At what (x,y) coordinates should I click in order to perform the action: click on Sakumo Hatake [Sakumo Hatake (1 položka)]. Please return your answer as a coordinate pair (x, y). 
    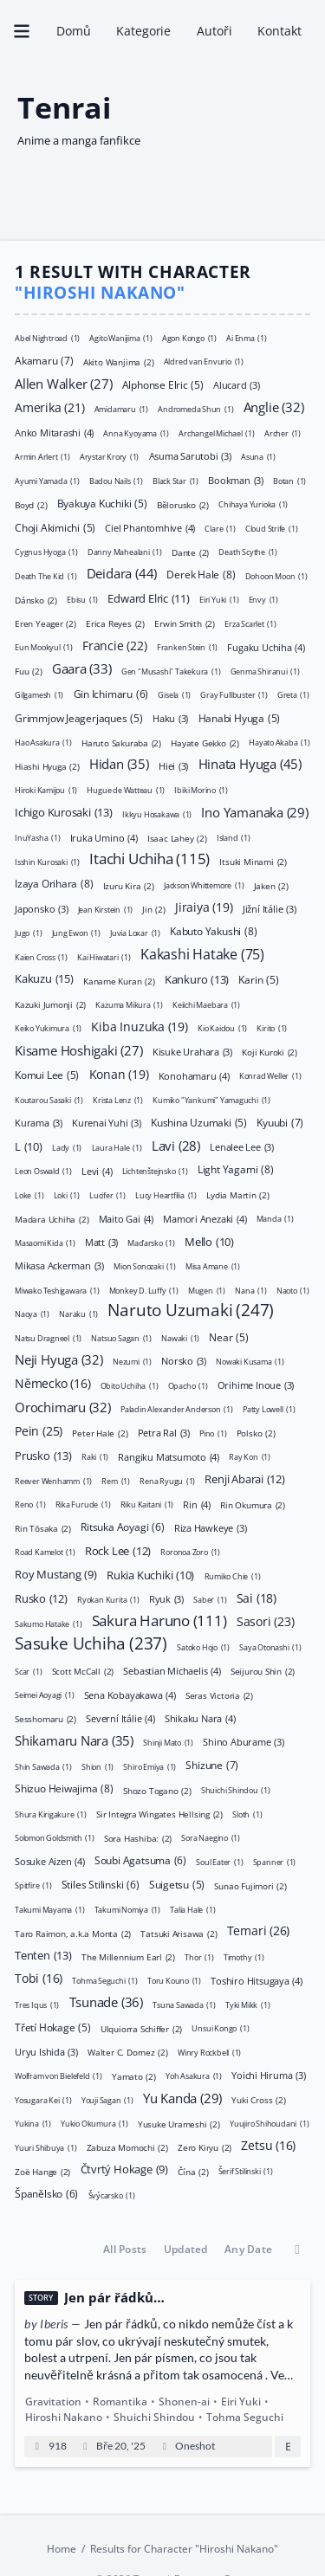
    Looking at the image, I should click on (48, 1623).